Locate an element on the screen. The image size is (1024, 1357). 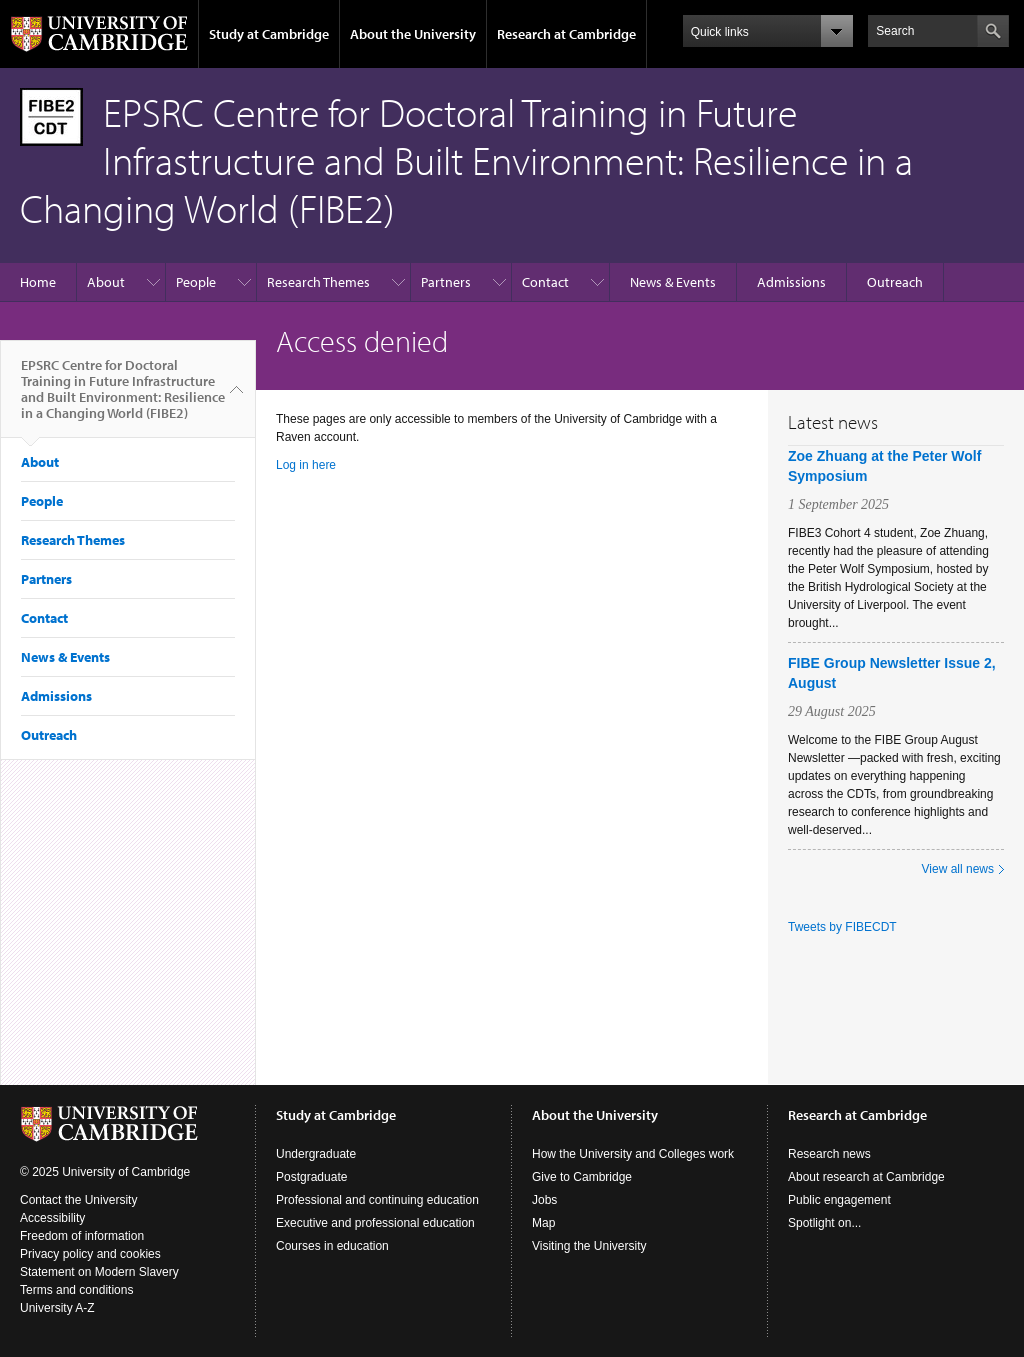
Accessibility is located at coordinates (52, 1218).